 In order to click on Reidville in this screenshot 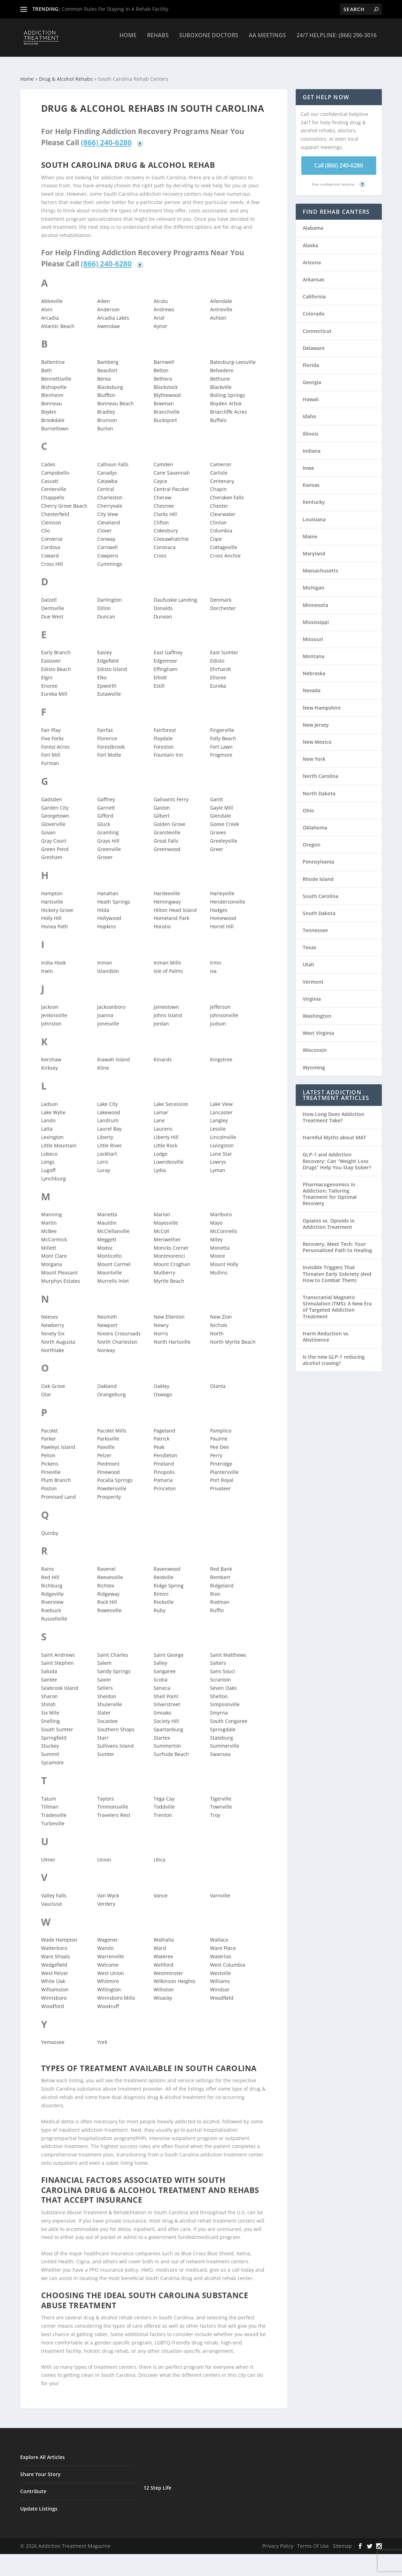, I will do `click(163, 1571)`.